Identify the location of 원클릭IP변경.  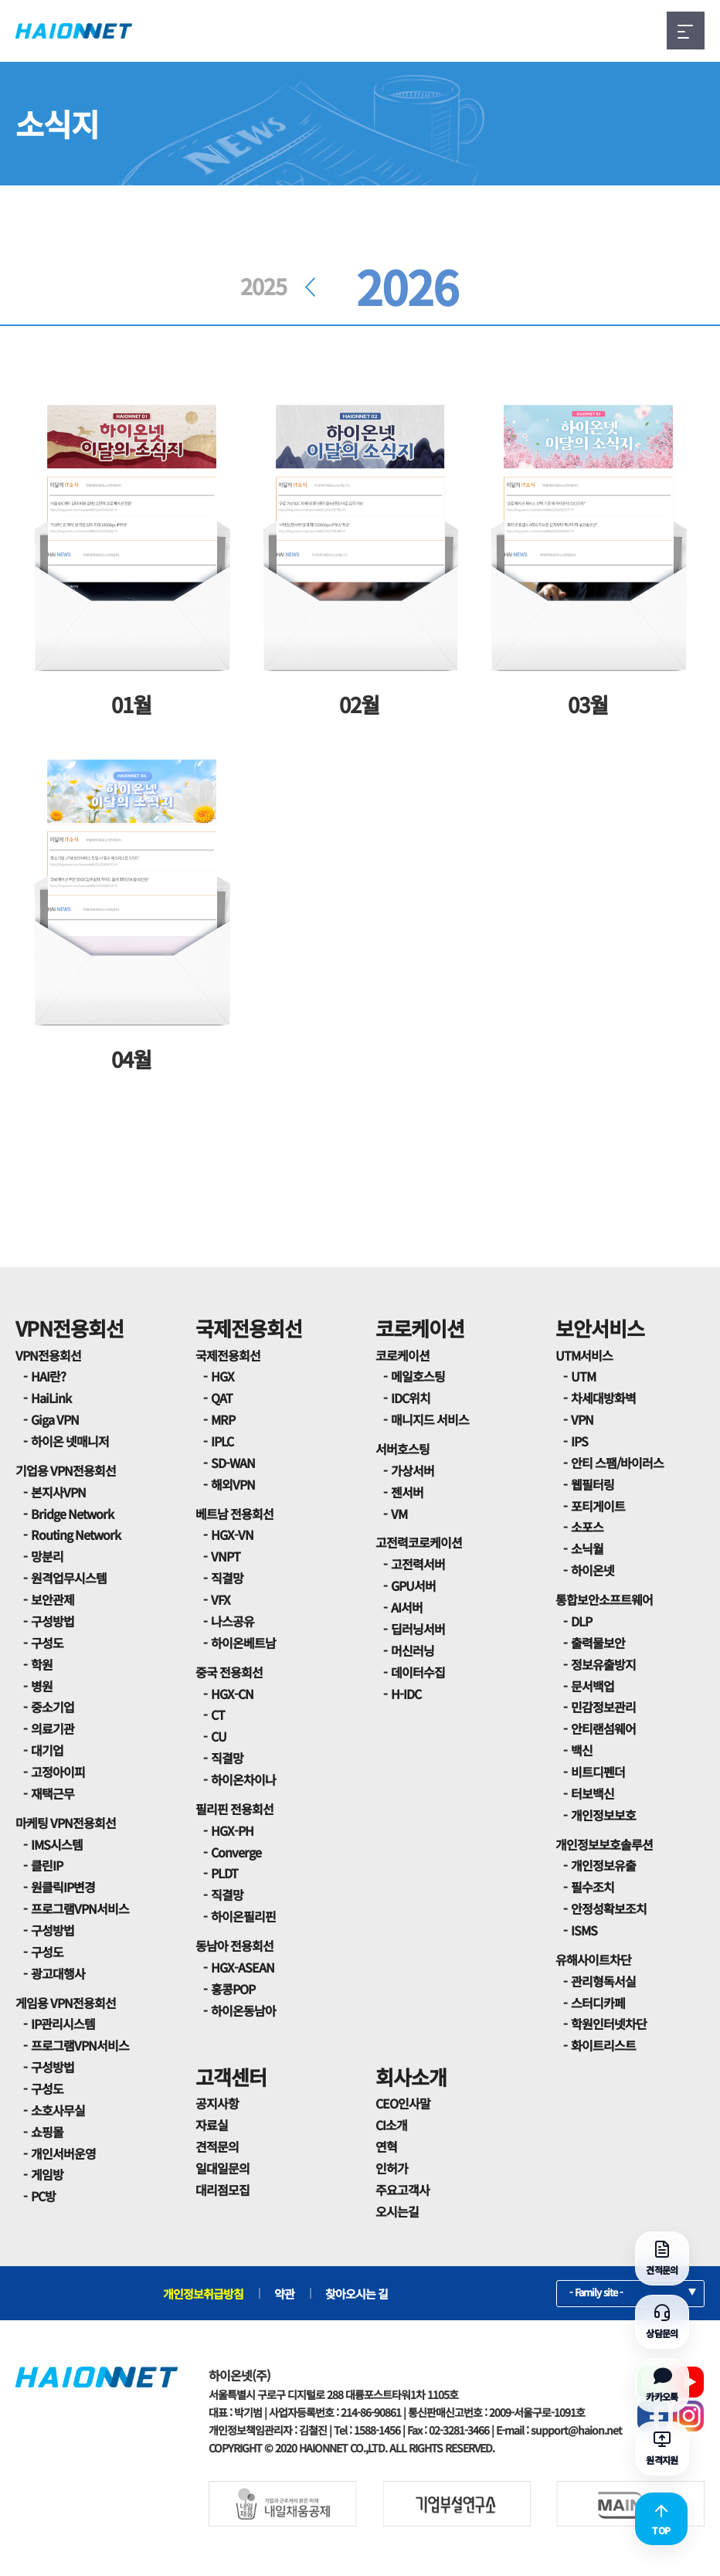
(63, 1887).